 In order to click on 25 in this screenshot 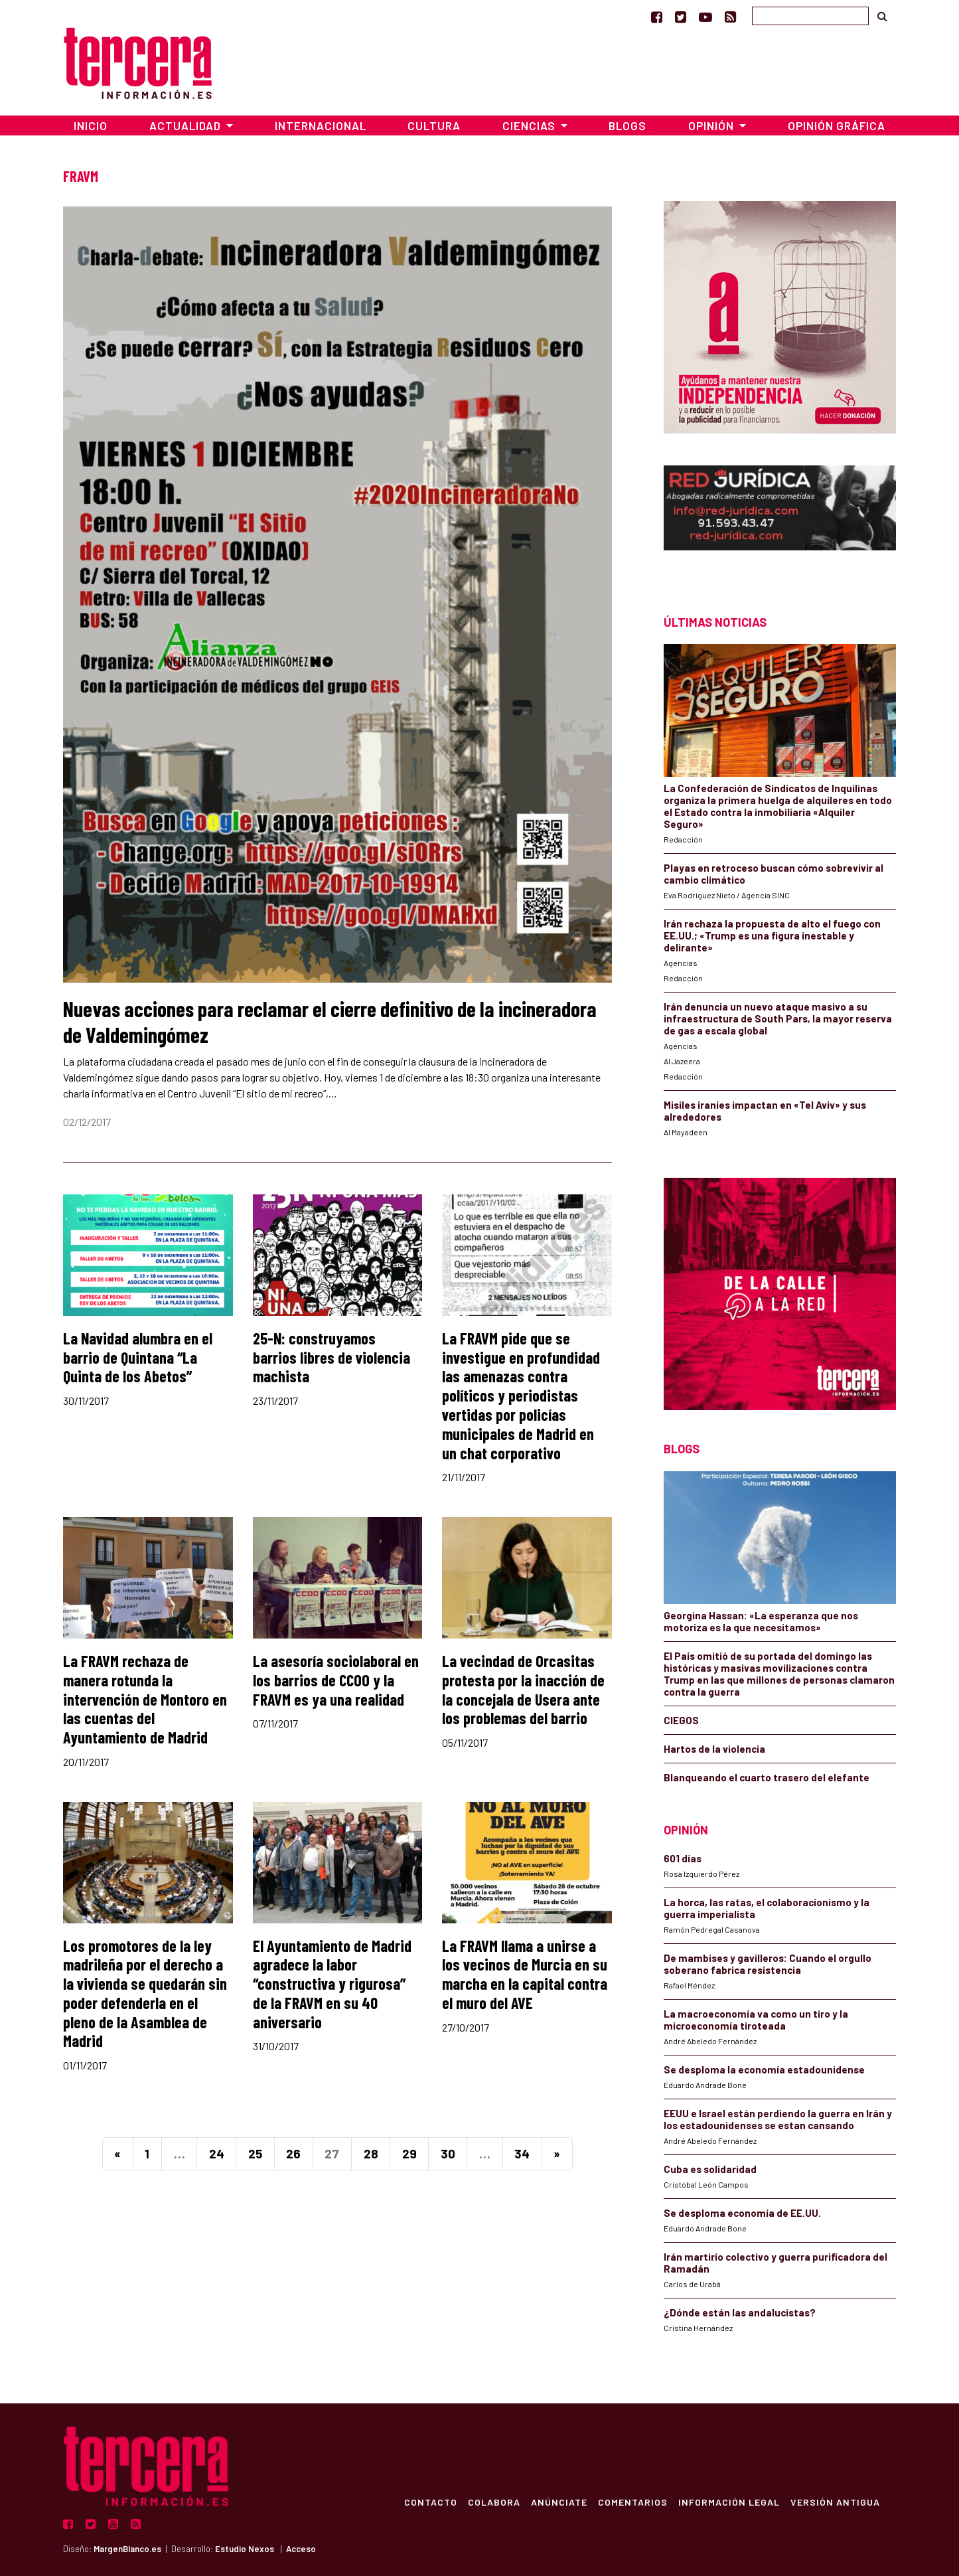, I will do `click(255, 2153)`.